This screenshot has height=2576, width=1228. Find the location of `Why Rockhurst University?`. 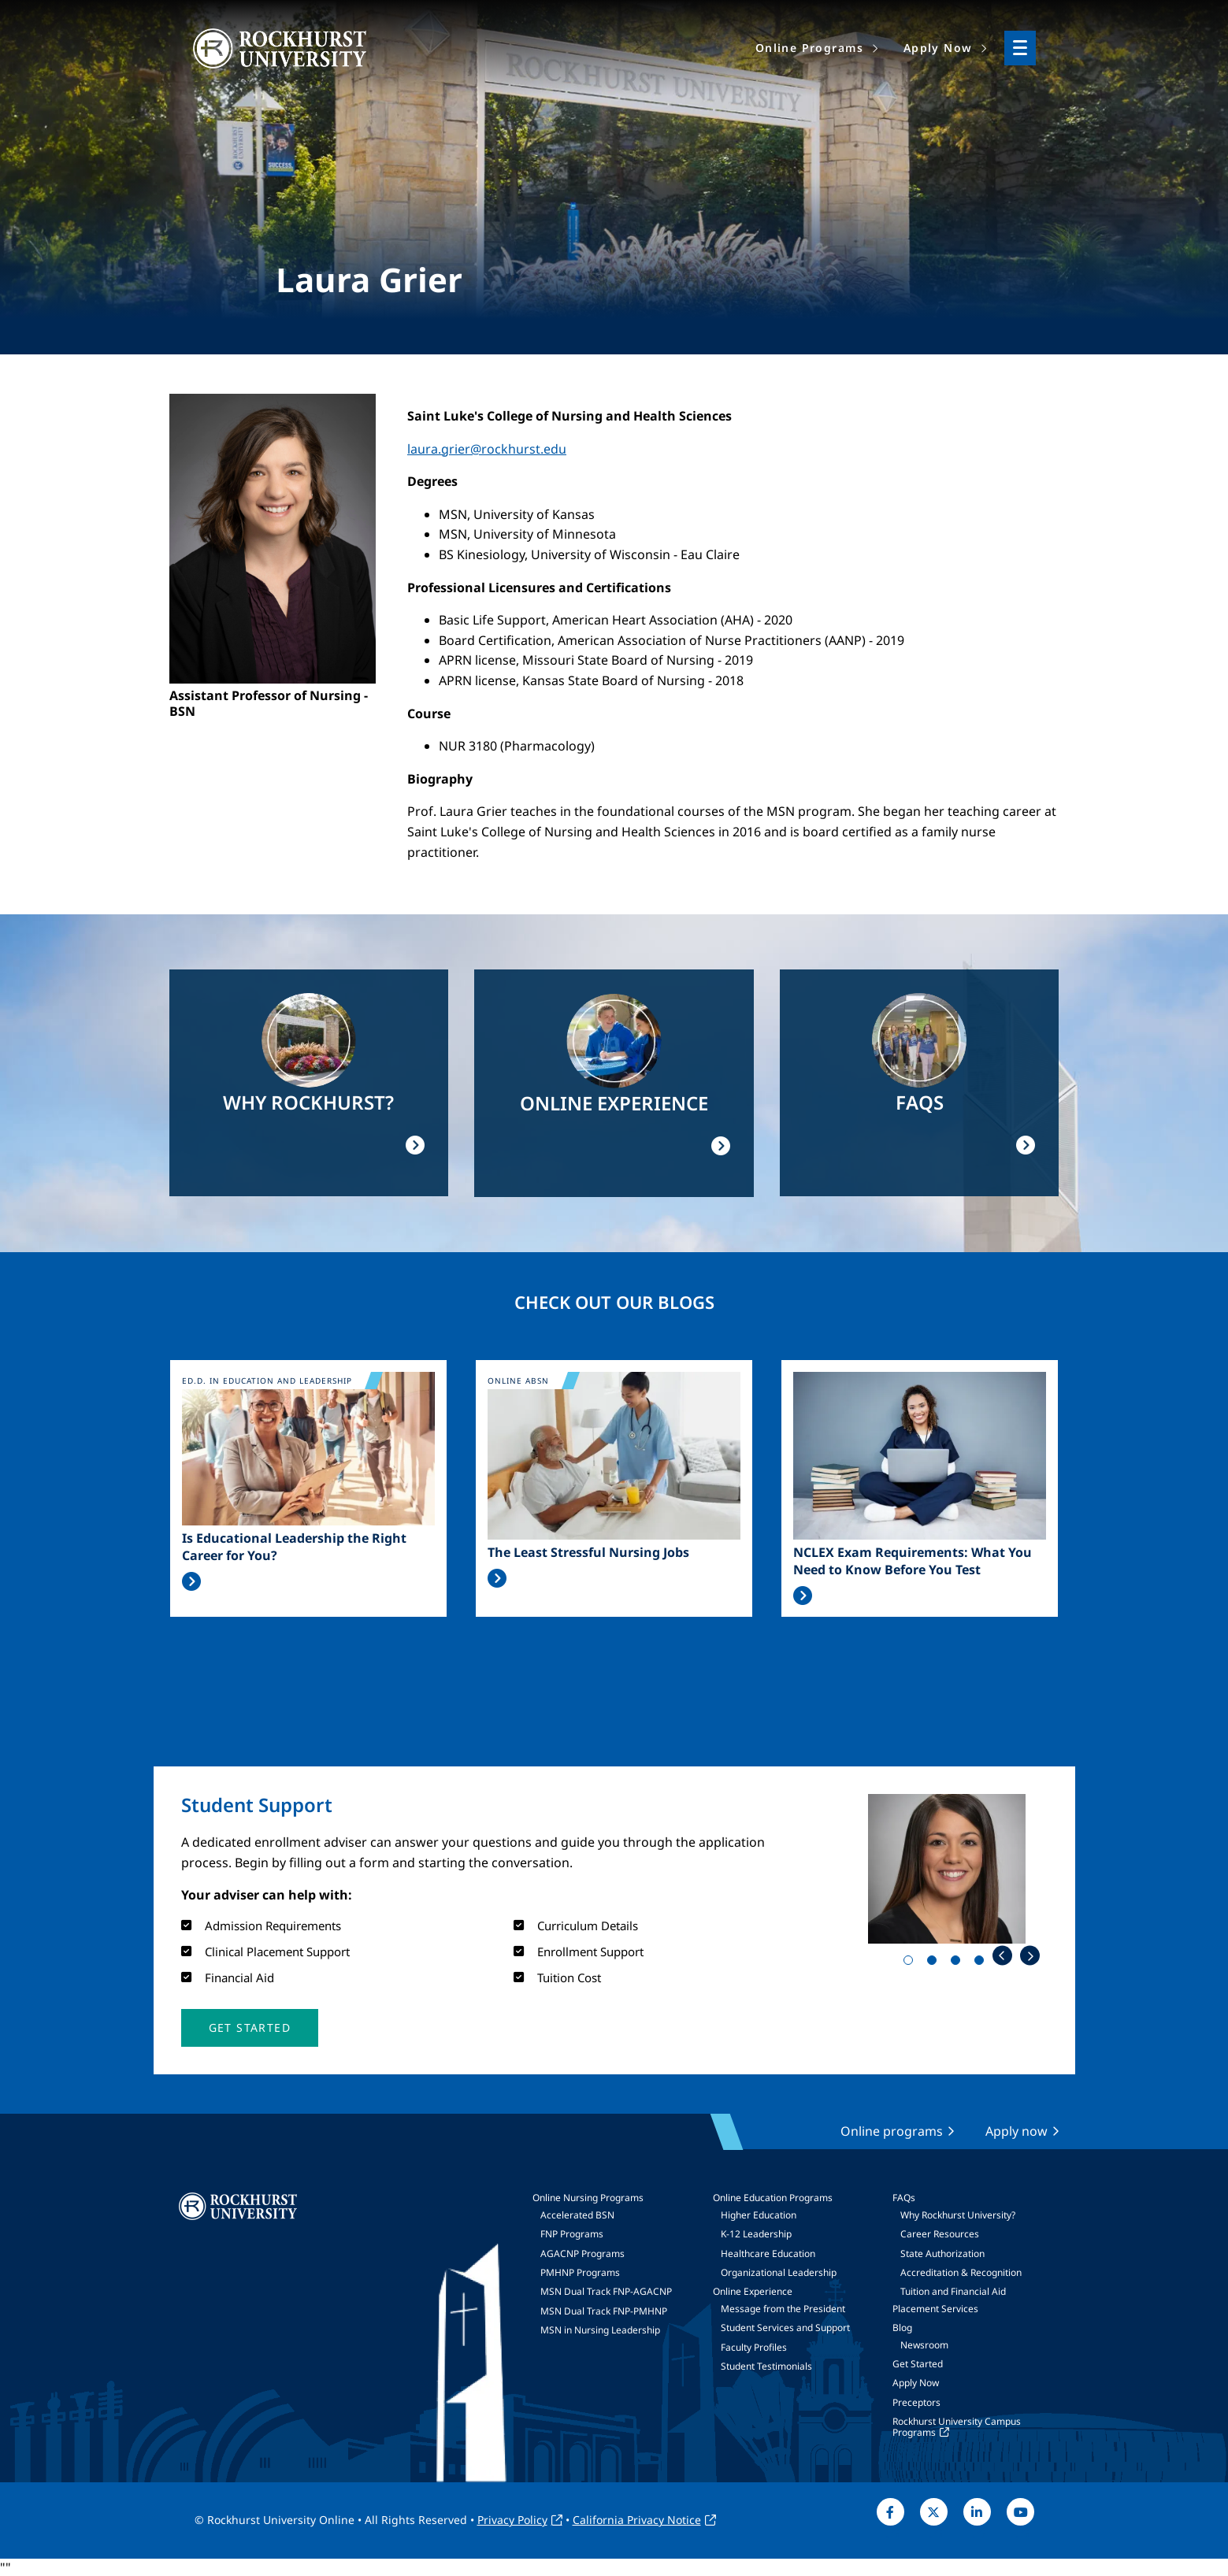

Why Rockhurst University? is located at coordinates (957, 2215).